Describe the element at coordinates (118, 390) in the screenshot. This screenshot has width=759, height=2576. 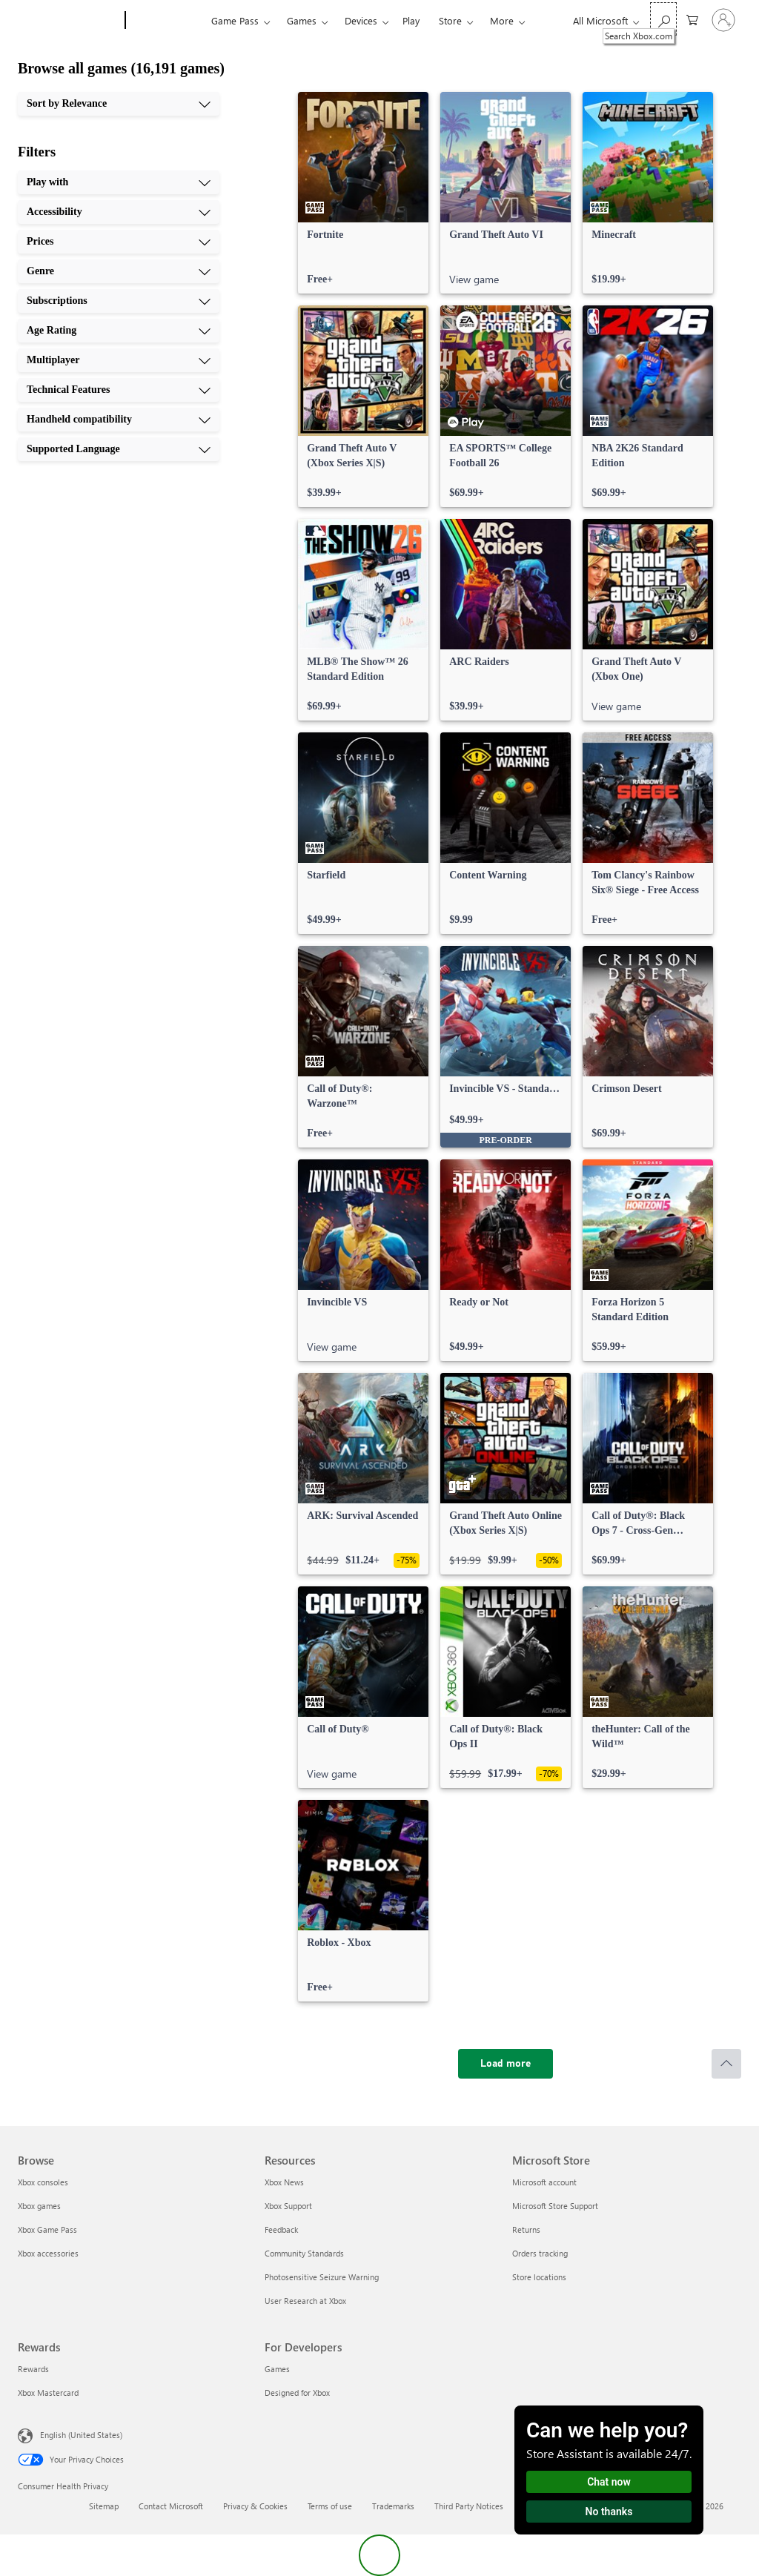
I see `[Technical Features, 8 of 10]` at that location.